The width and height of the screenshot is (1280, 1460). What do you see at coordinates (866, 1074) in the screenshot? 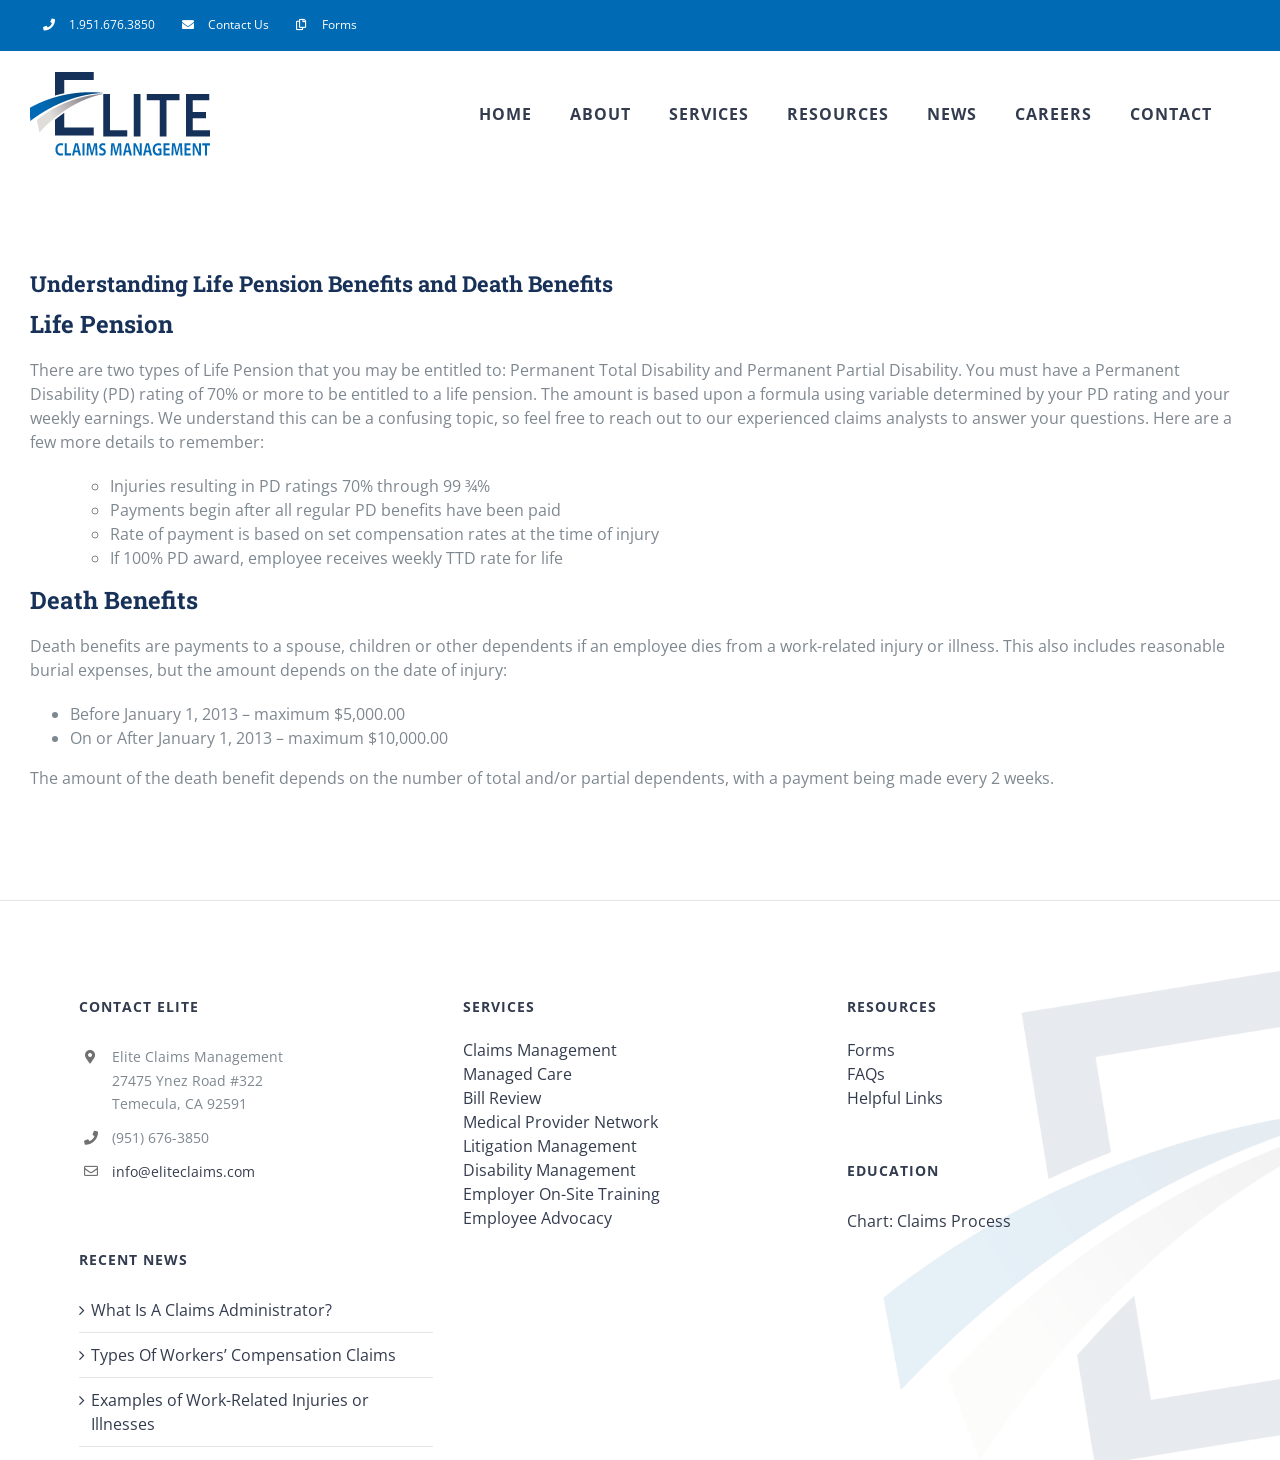
I see `FAQs` at bounding box center [866, 1074].